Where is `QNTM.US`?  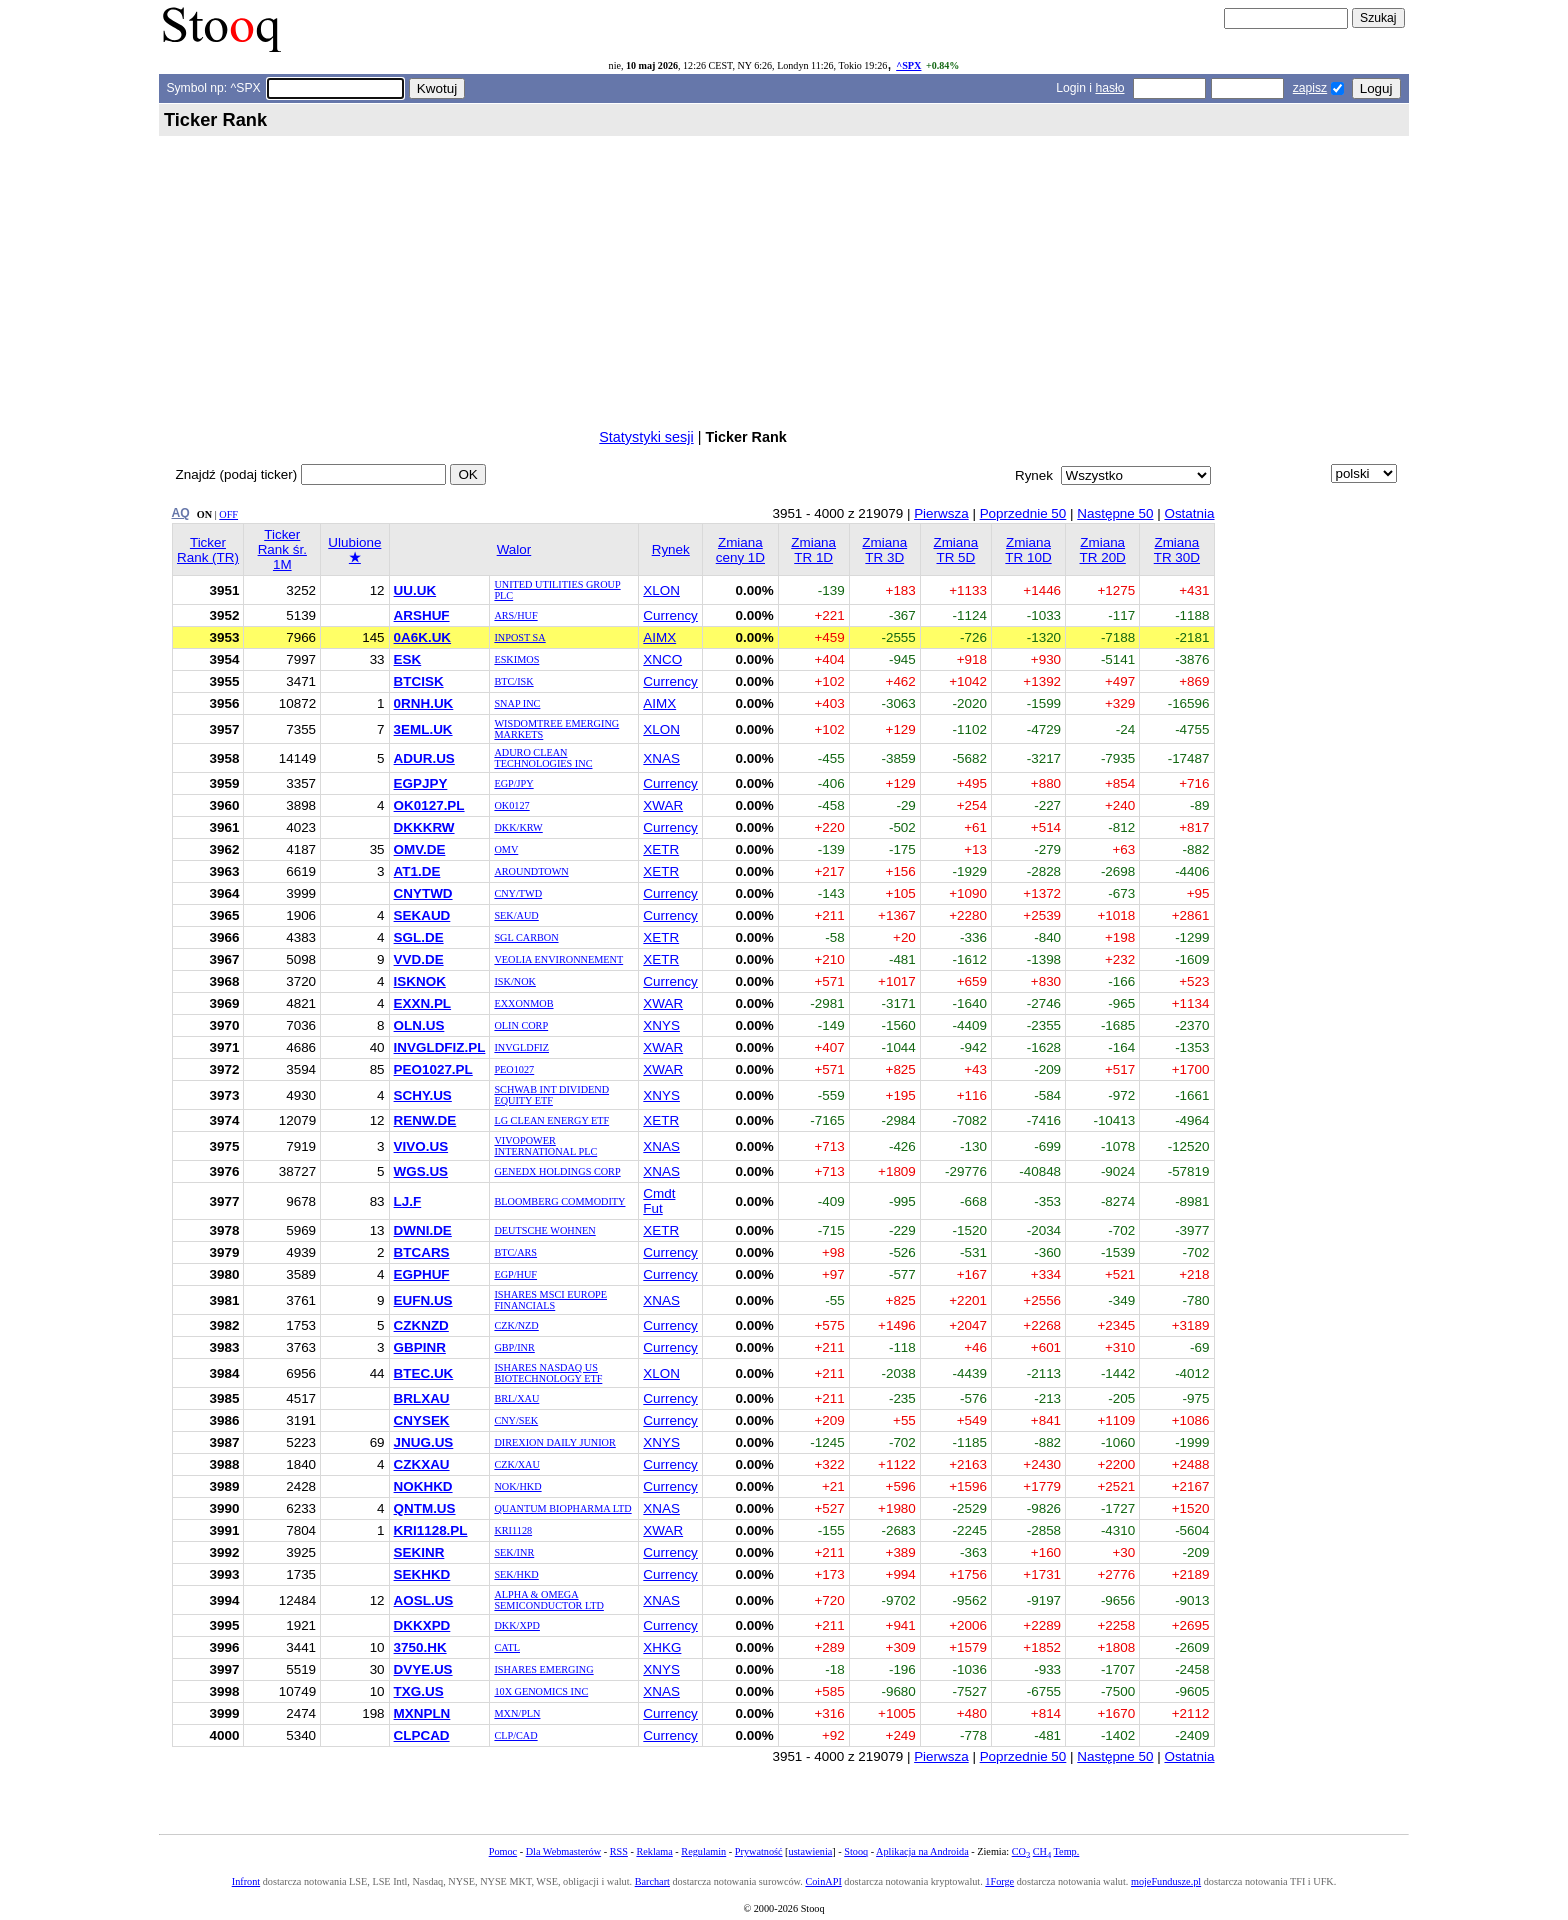
QNTM.US is located at coordinates (425, 1508).